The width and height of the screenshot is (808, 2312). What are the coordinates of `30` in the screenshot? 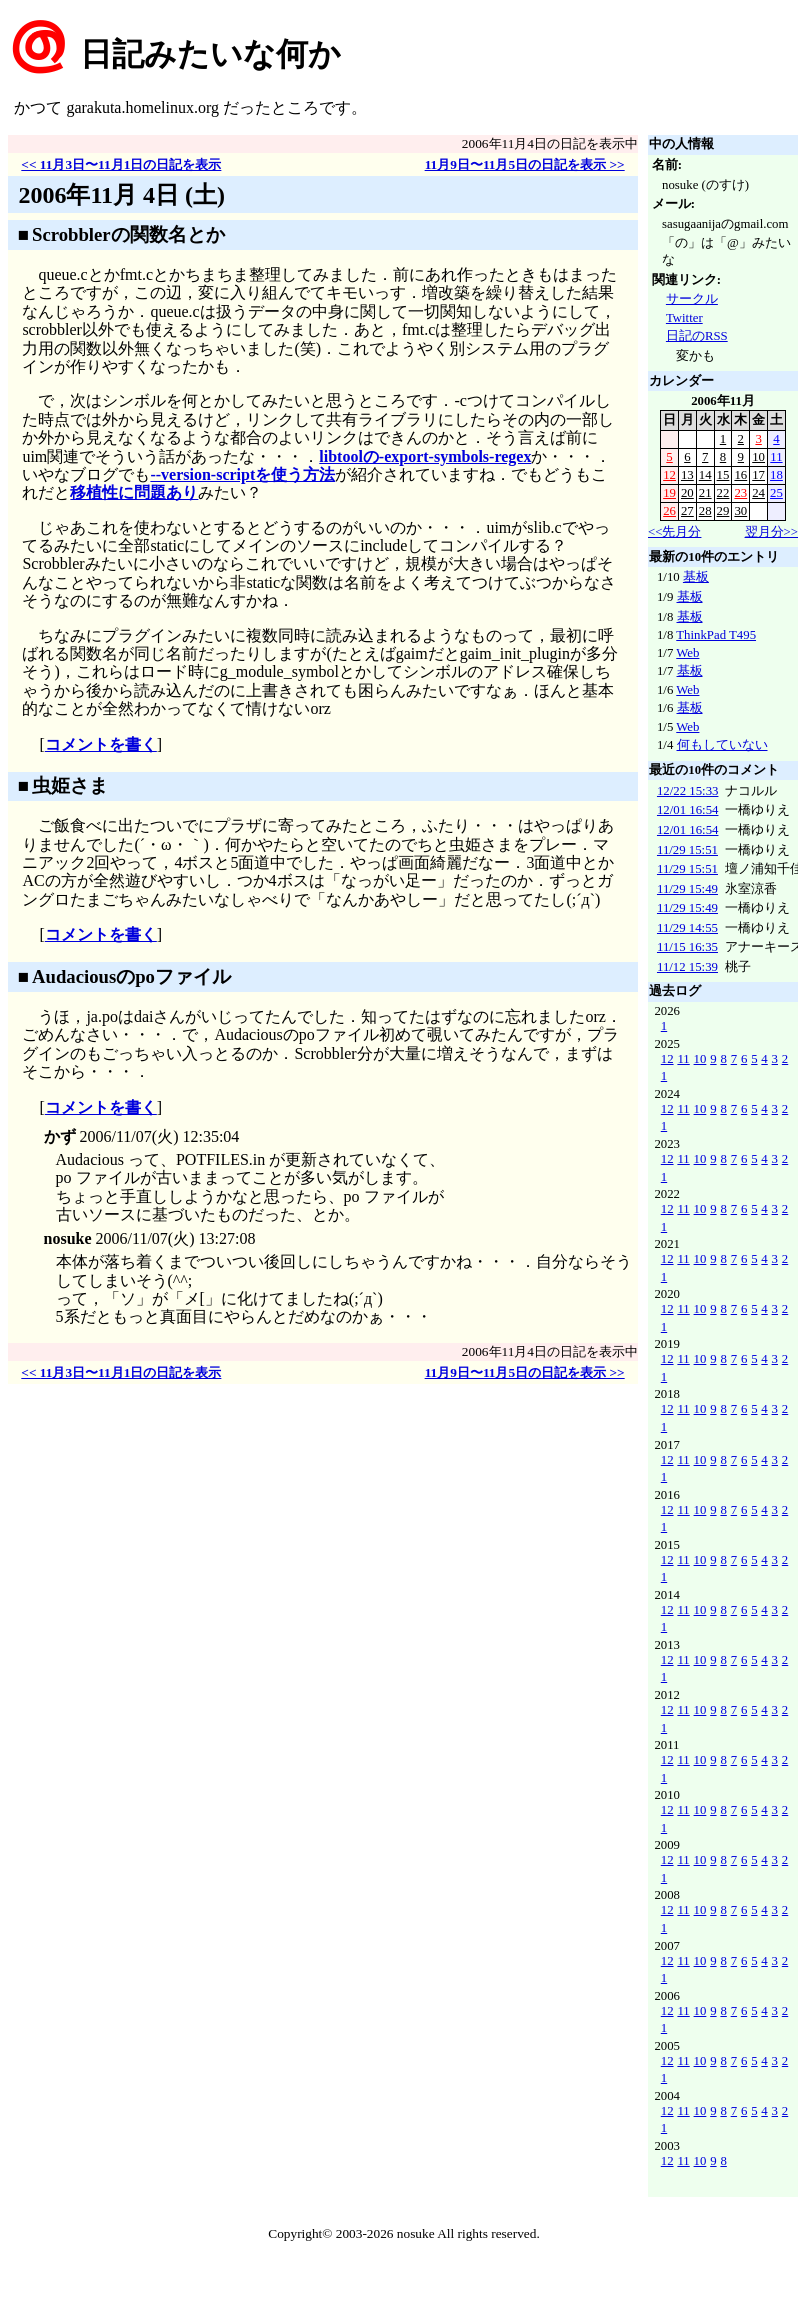 It's located at (740, 511).